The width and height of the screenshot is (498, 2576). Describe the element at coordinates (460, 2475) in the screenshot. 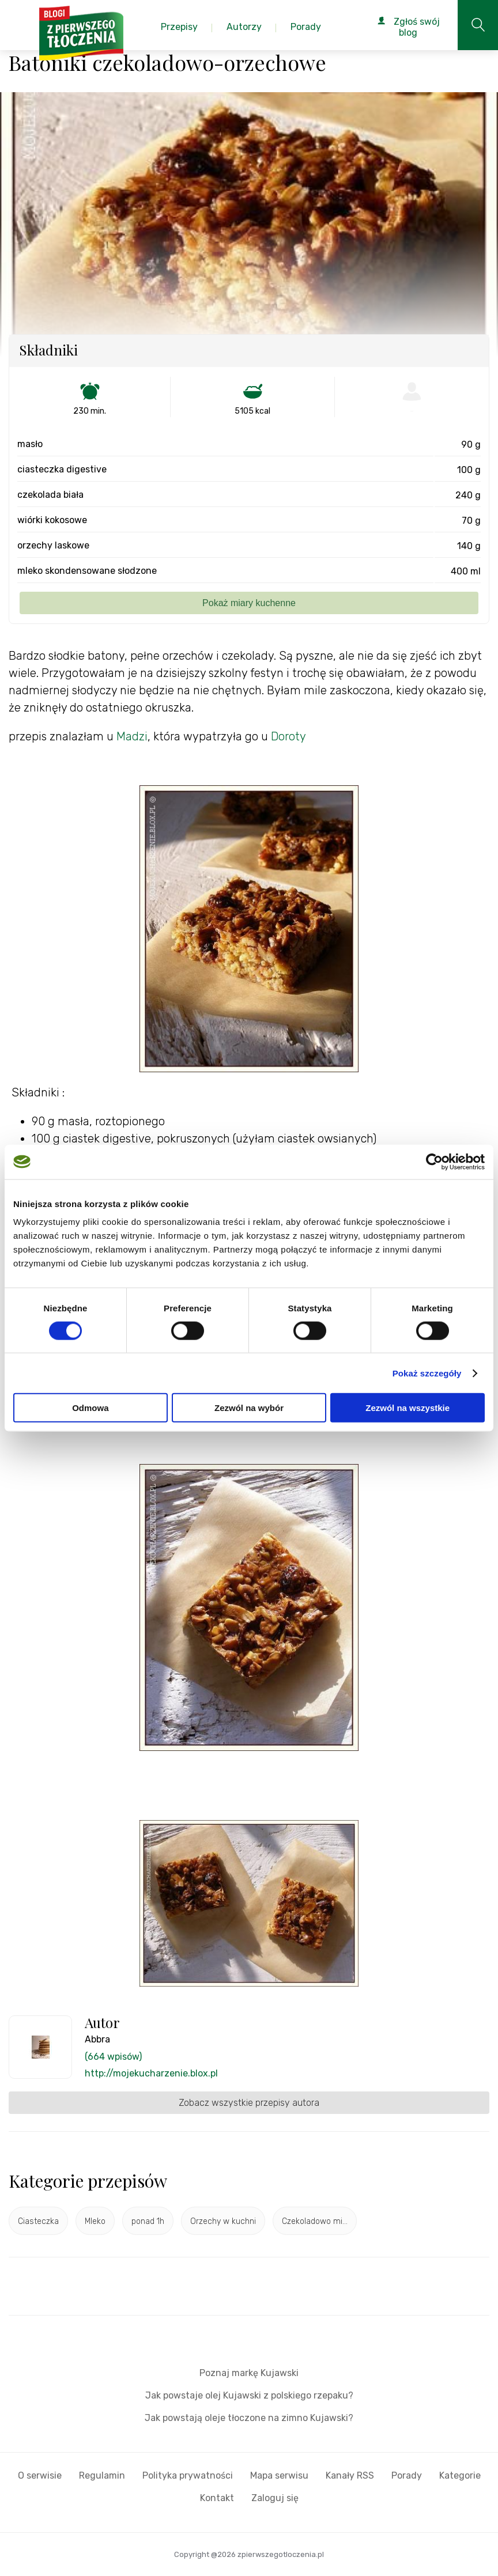

I see `Kategorie` at that location.